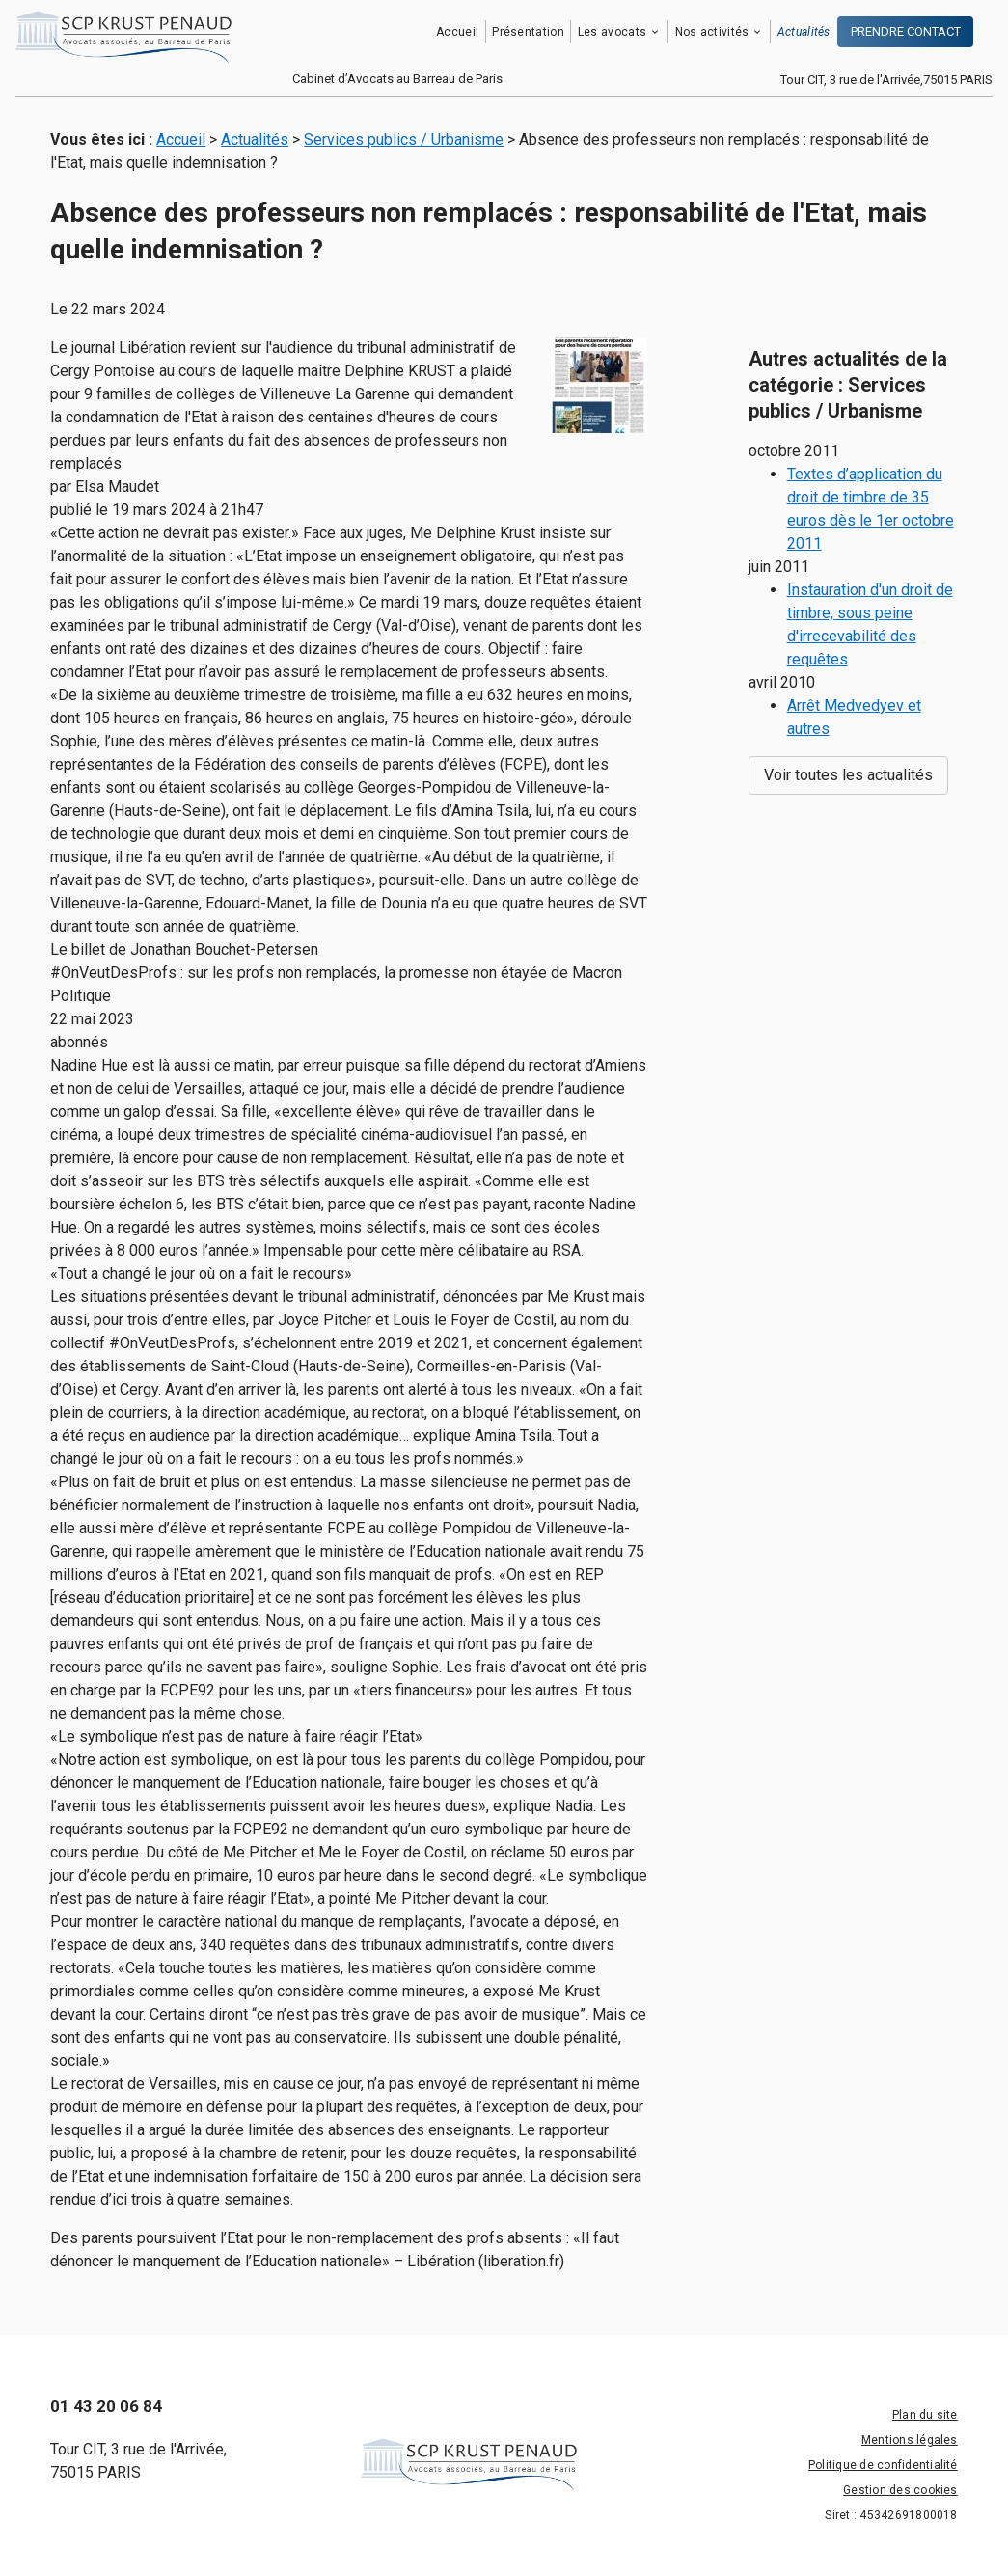 This screenshot has width=1008, height=2576. I want to click on Politique de confidentialité, so click(883, 2465).